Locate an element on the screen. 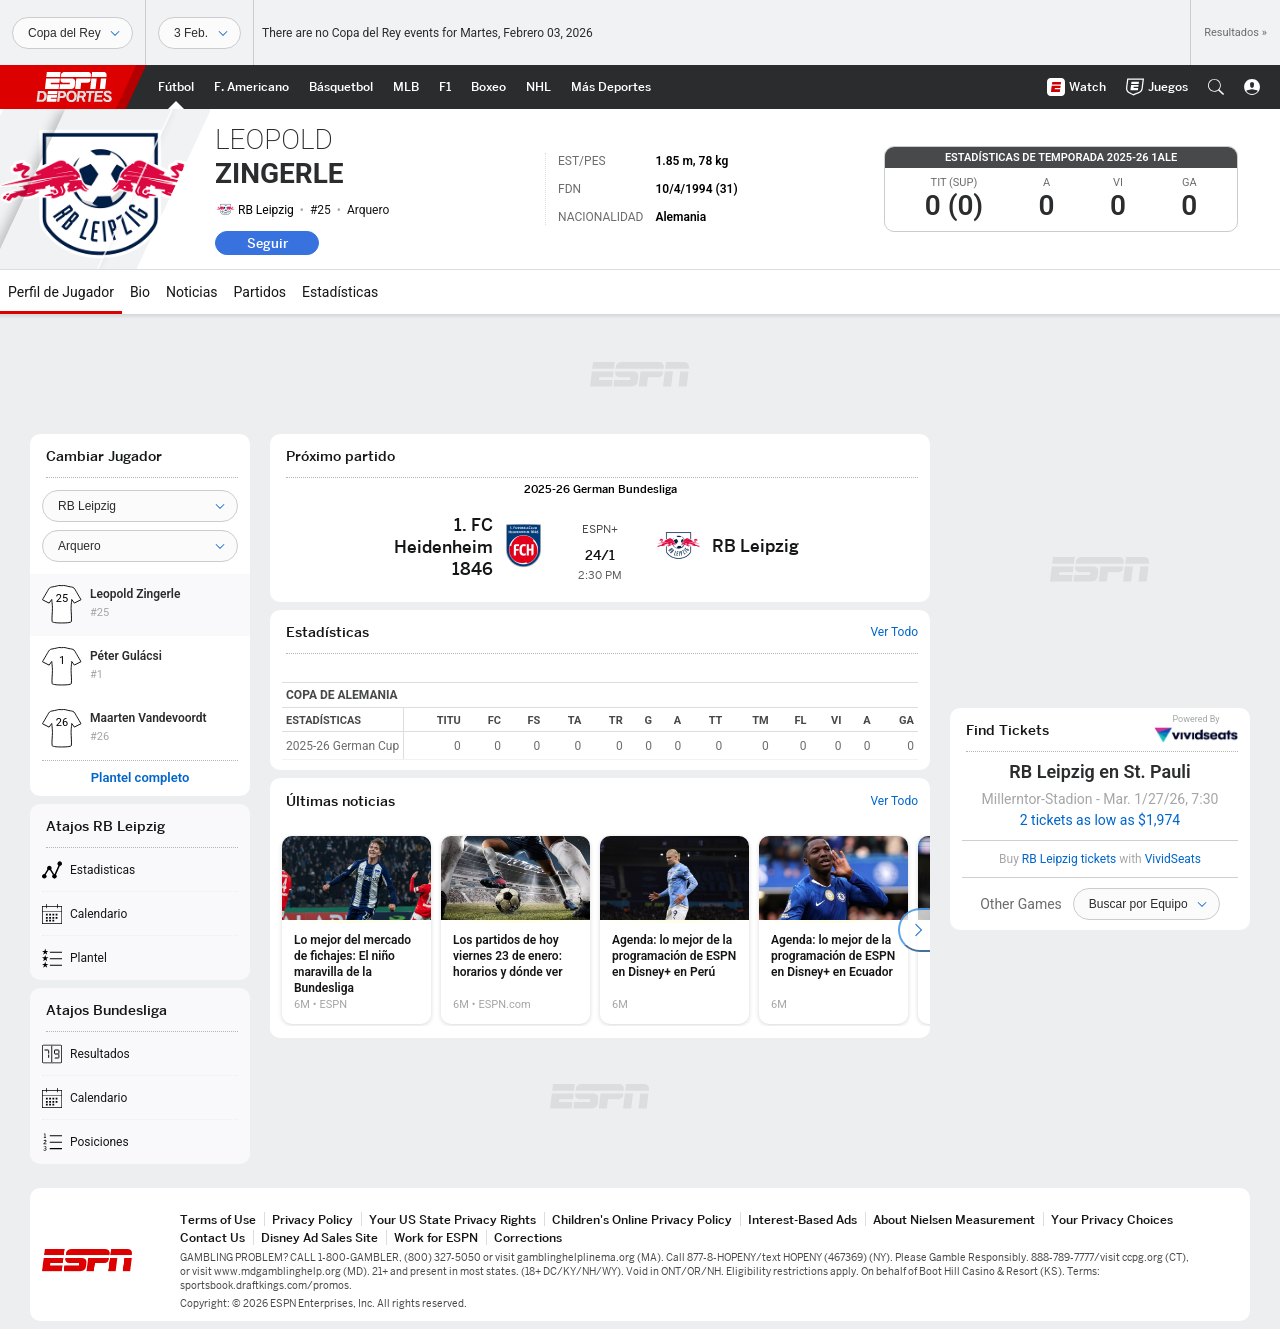  VividSeats is located at coordinates (1196, 729).